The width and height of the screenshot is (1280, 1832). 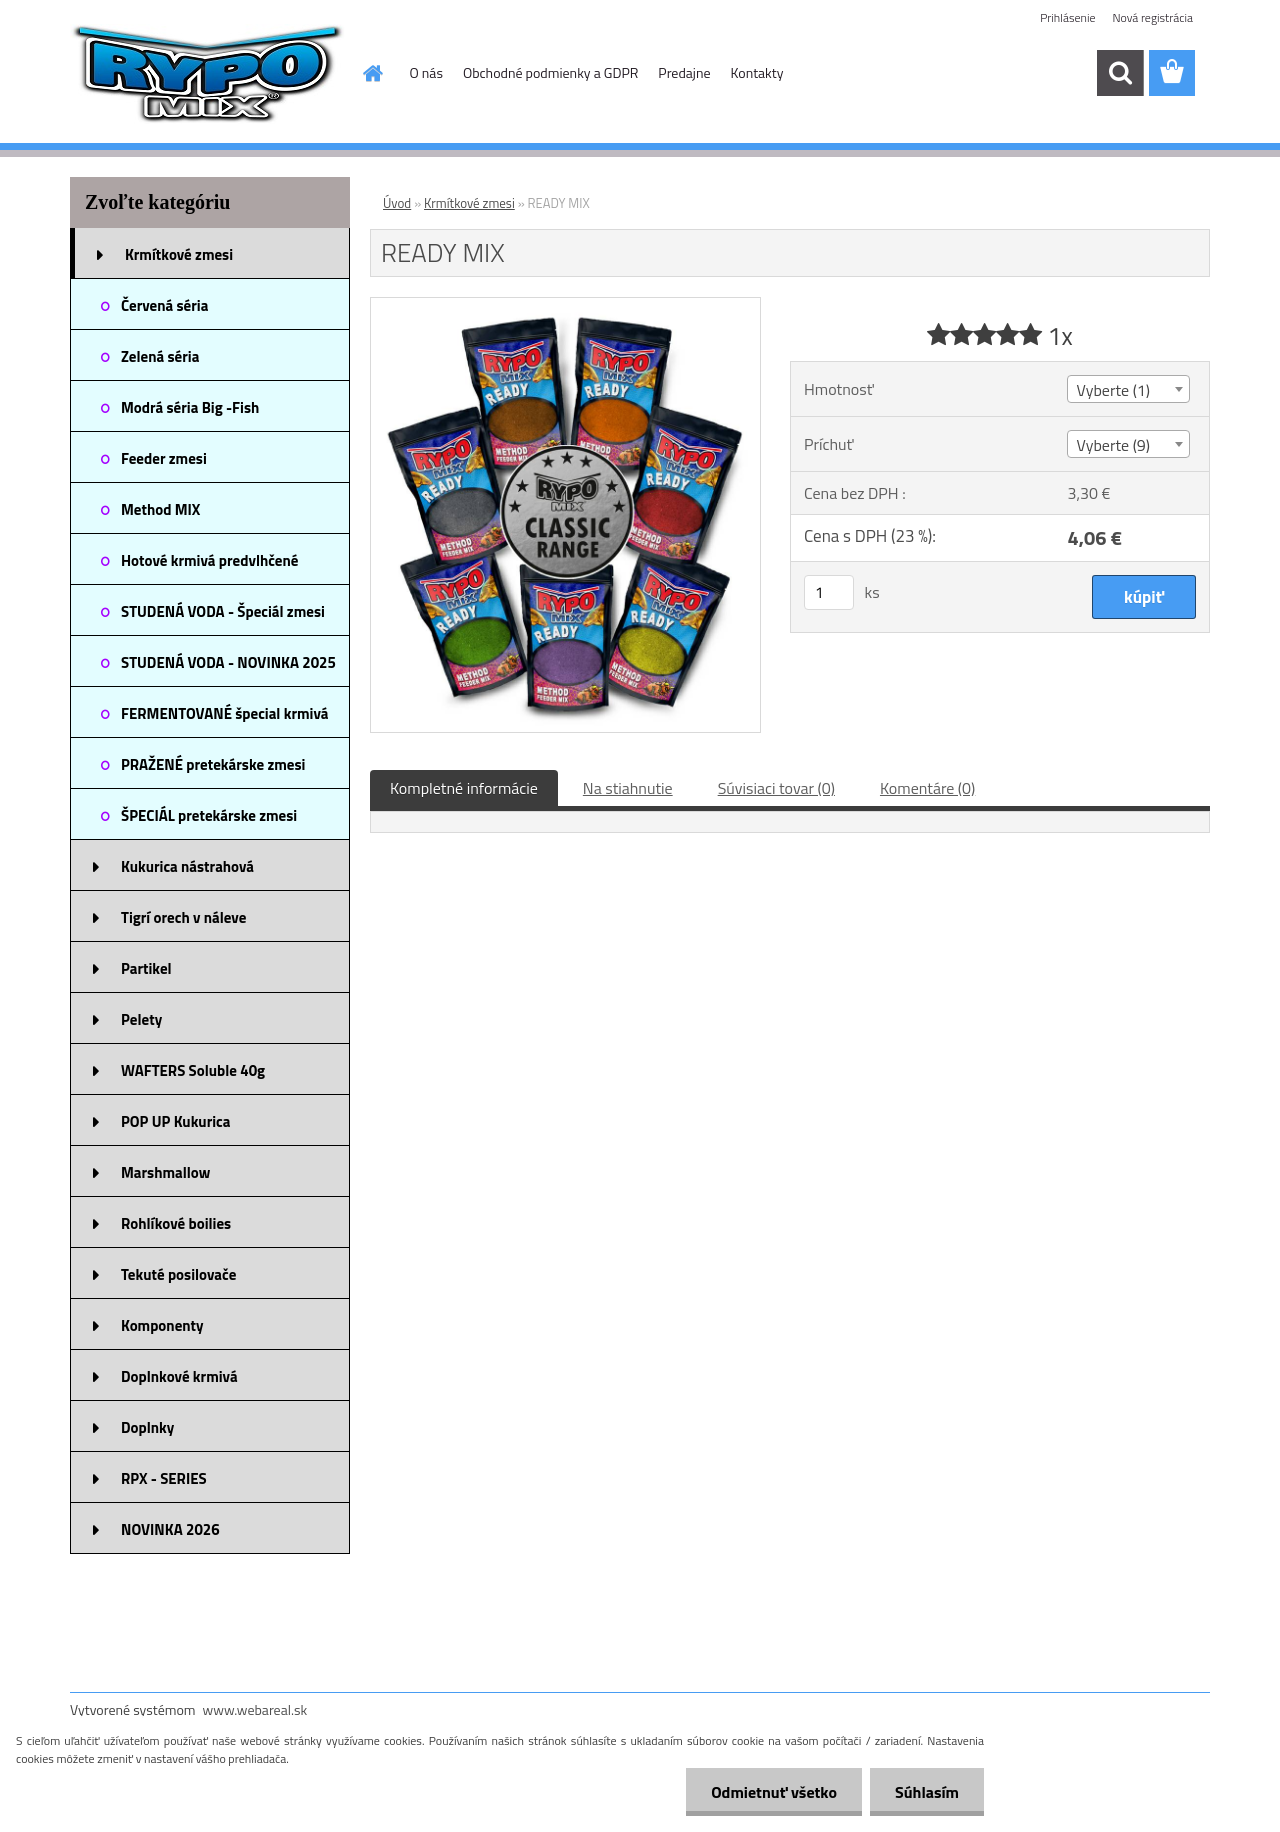 I want to click on Doplnkové krmivá, so click(x=179, y=1376).